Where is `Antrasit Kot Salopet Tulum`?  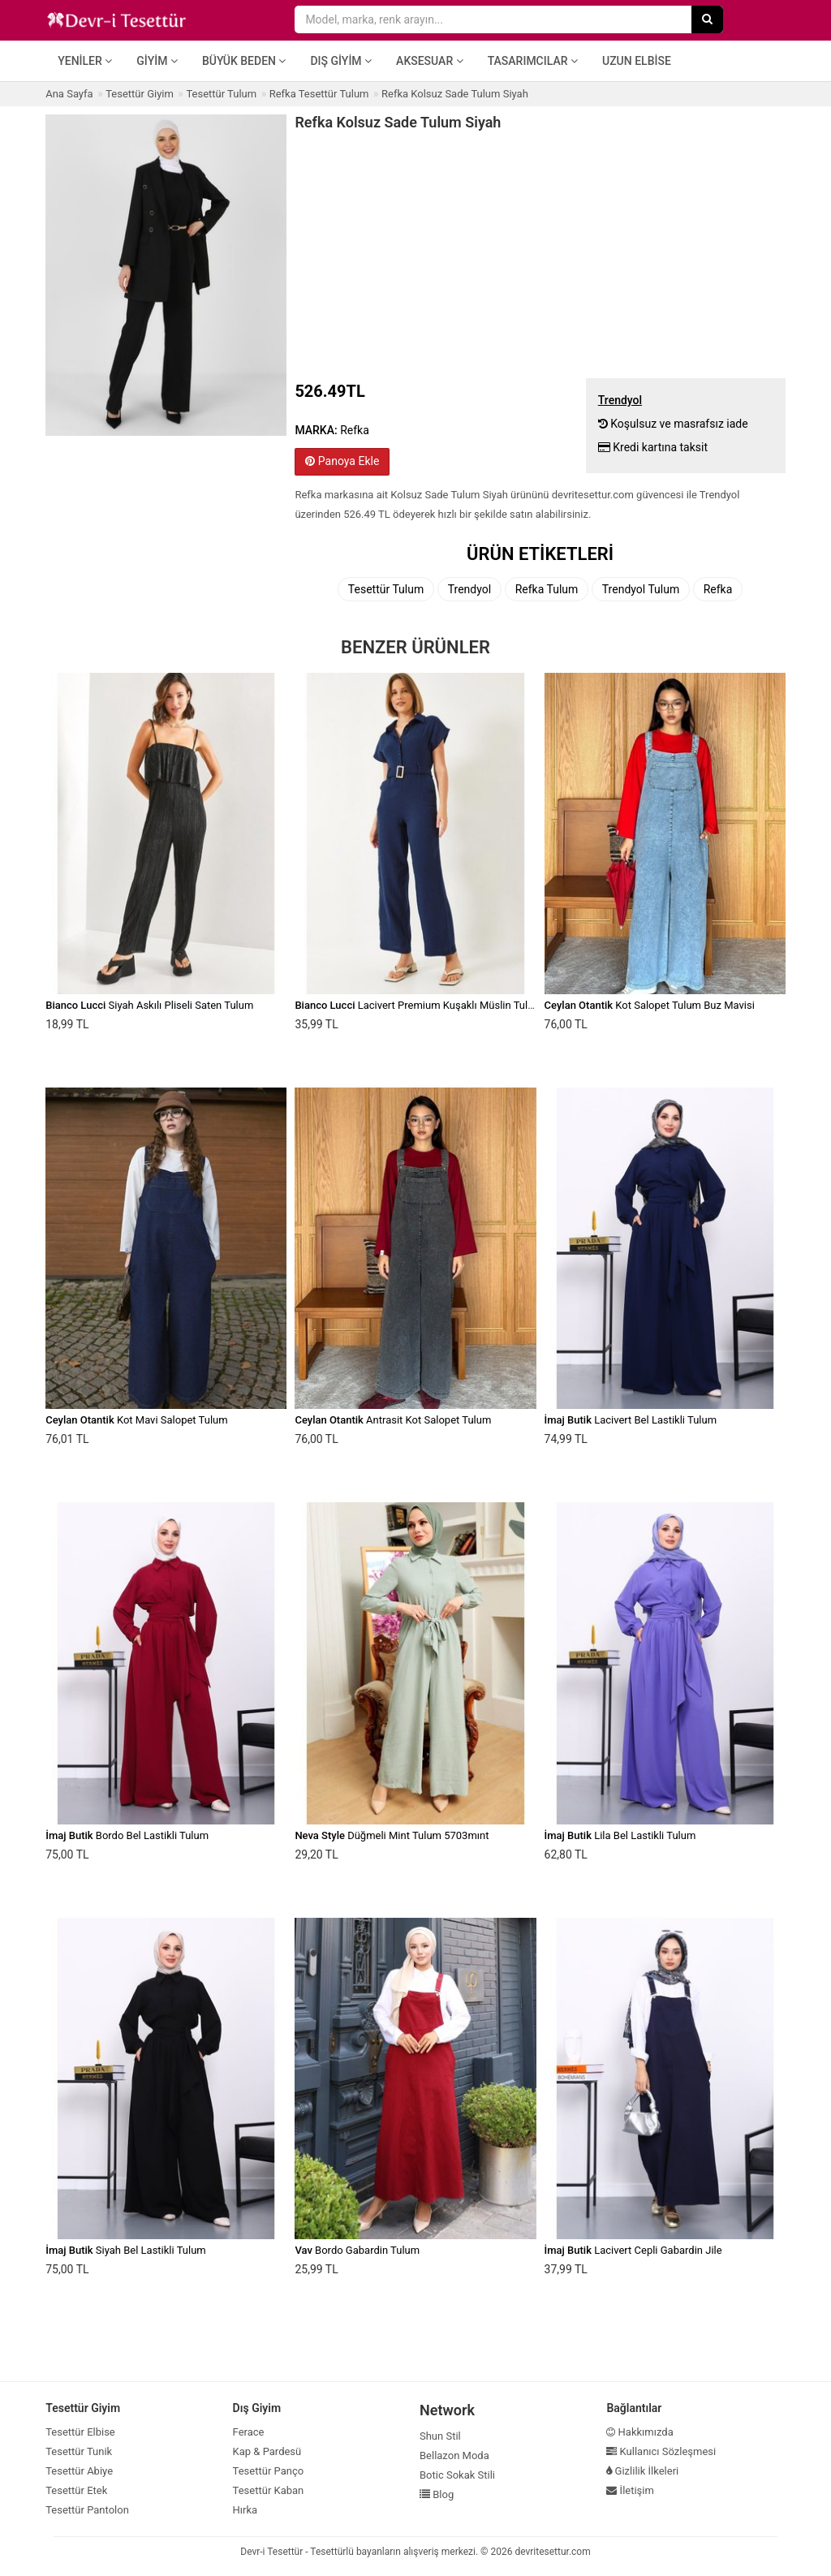
Antrasit Kot Salopet Tulum is located at coordinates (393, 1420).